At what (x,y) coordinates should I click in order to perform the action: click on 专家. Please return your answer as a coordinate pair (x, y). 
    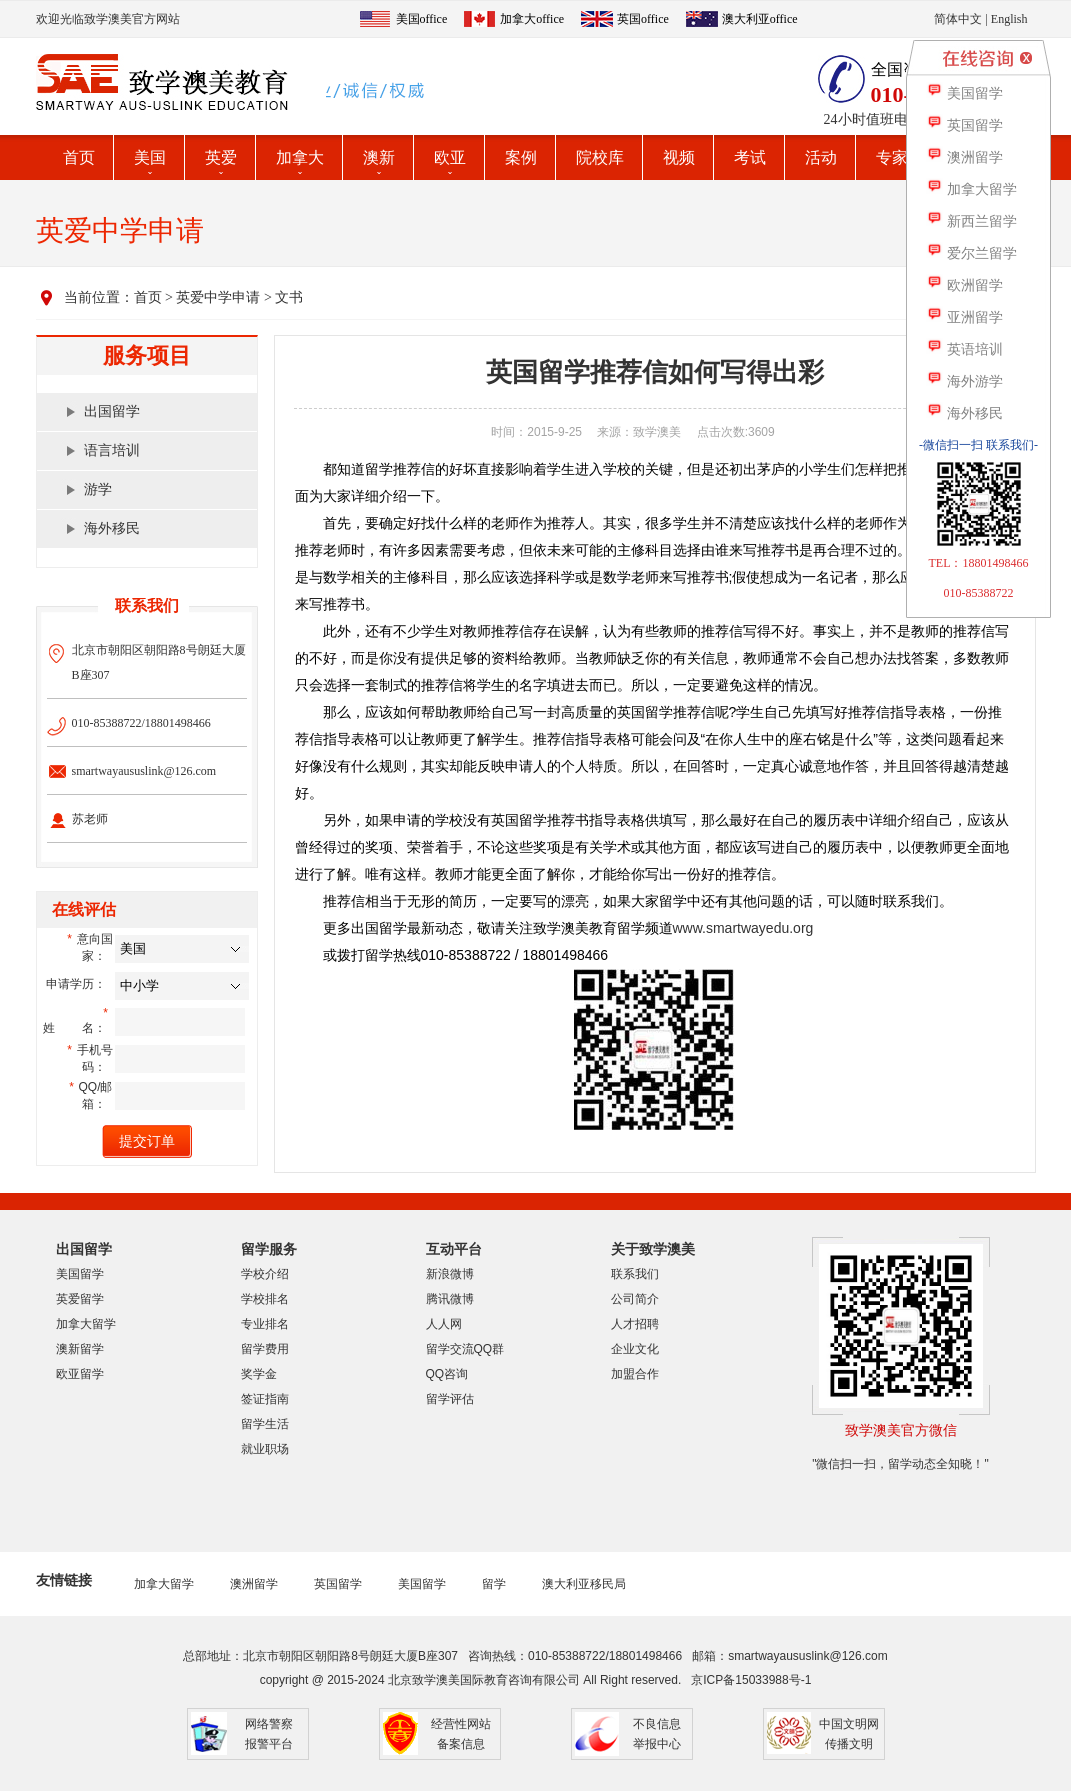
    Looking at the image, I should click on (892, 157).